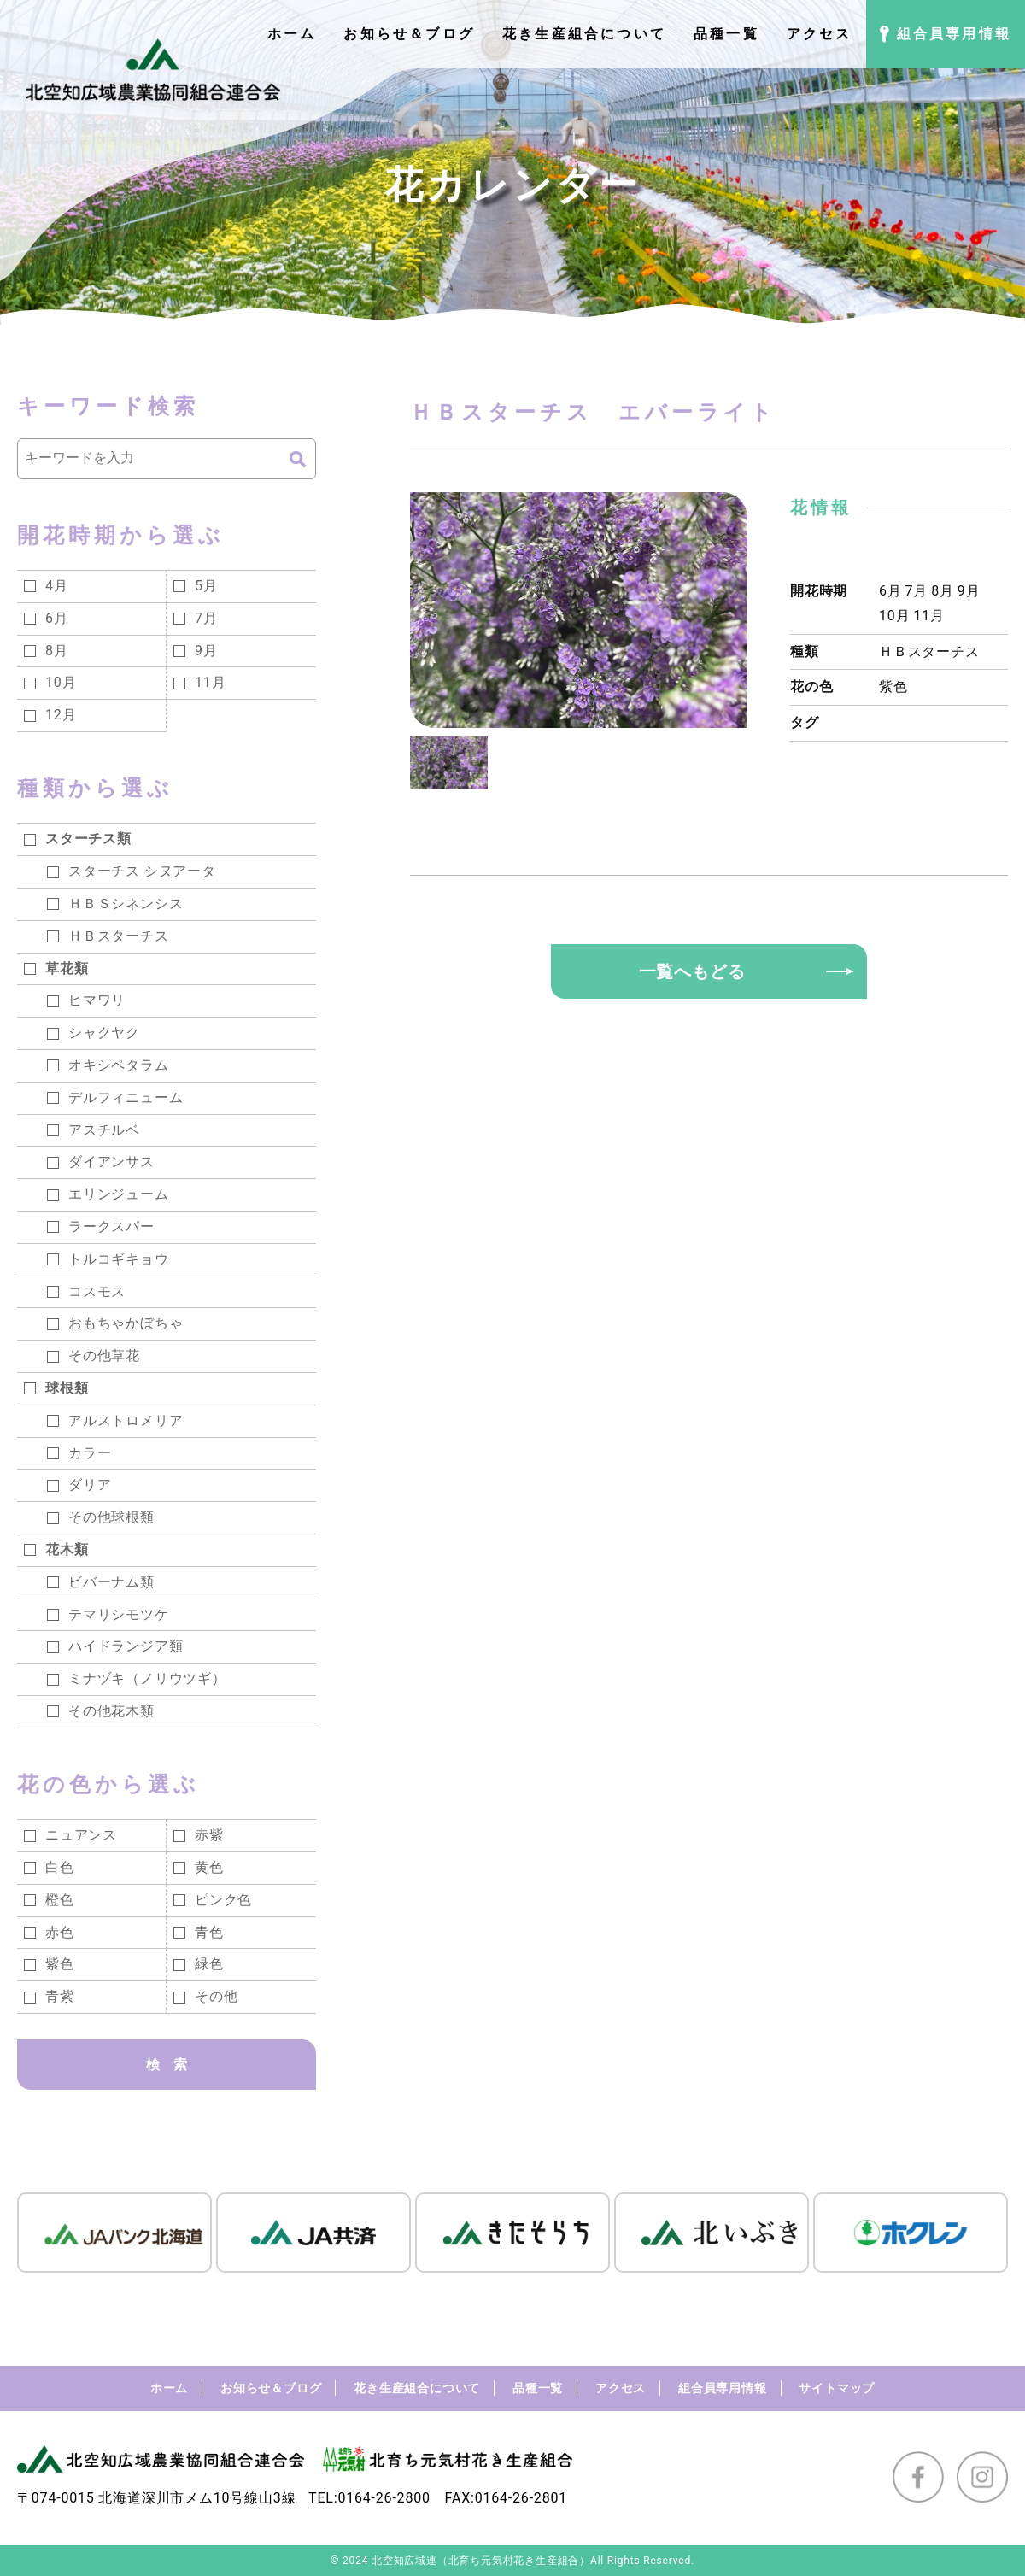 The image size is (1025, 2576). What do you see at coordinates (969, 591) in the screenshot?
I see `9月` at bounding box center [969, 591].